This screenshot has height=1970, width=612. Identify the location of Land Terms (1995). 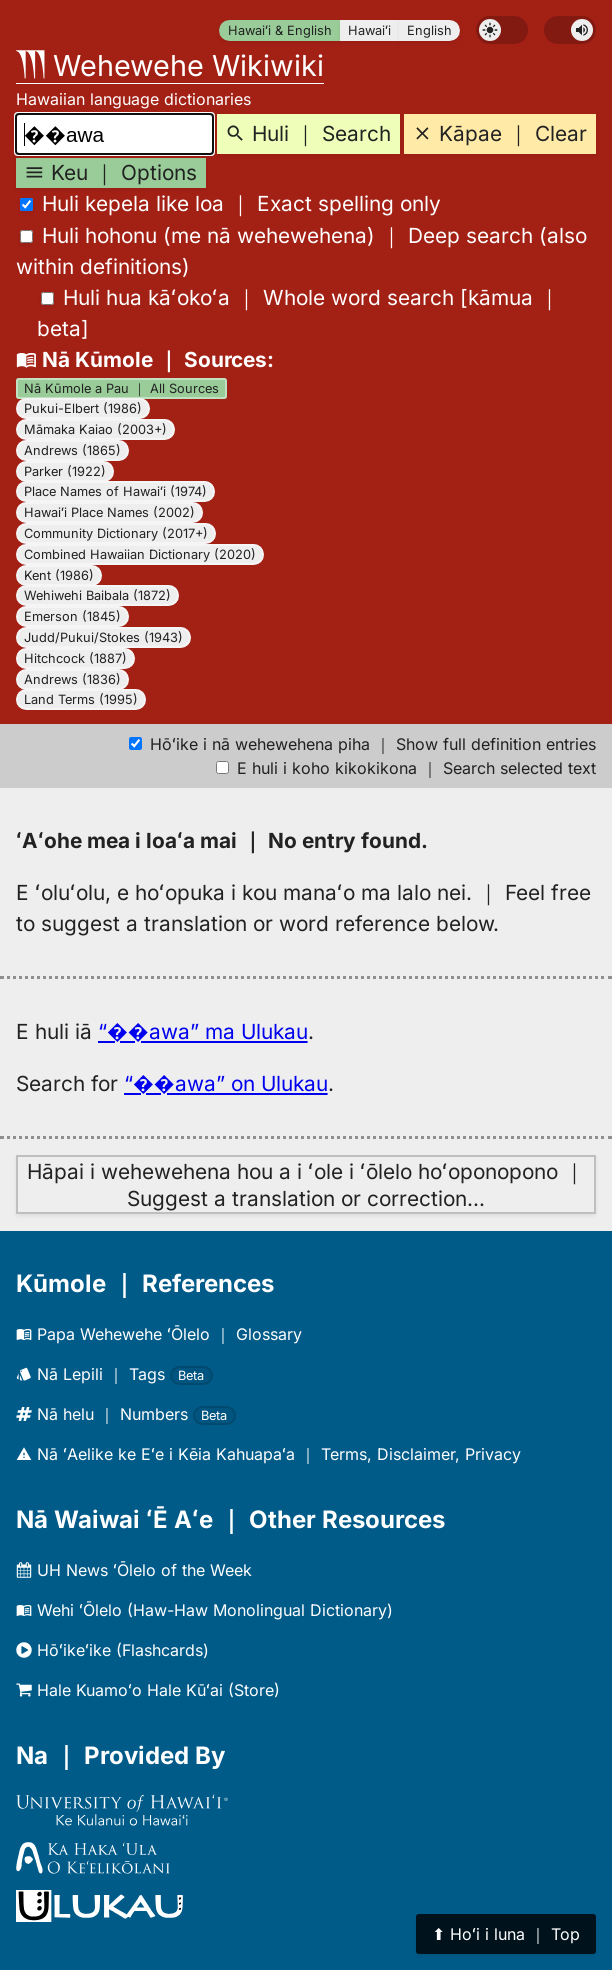
(81, 699).